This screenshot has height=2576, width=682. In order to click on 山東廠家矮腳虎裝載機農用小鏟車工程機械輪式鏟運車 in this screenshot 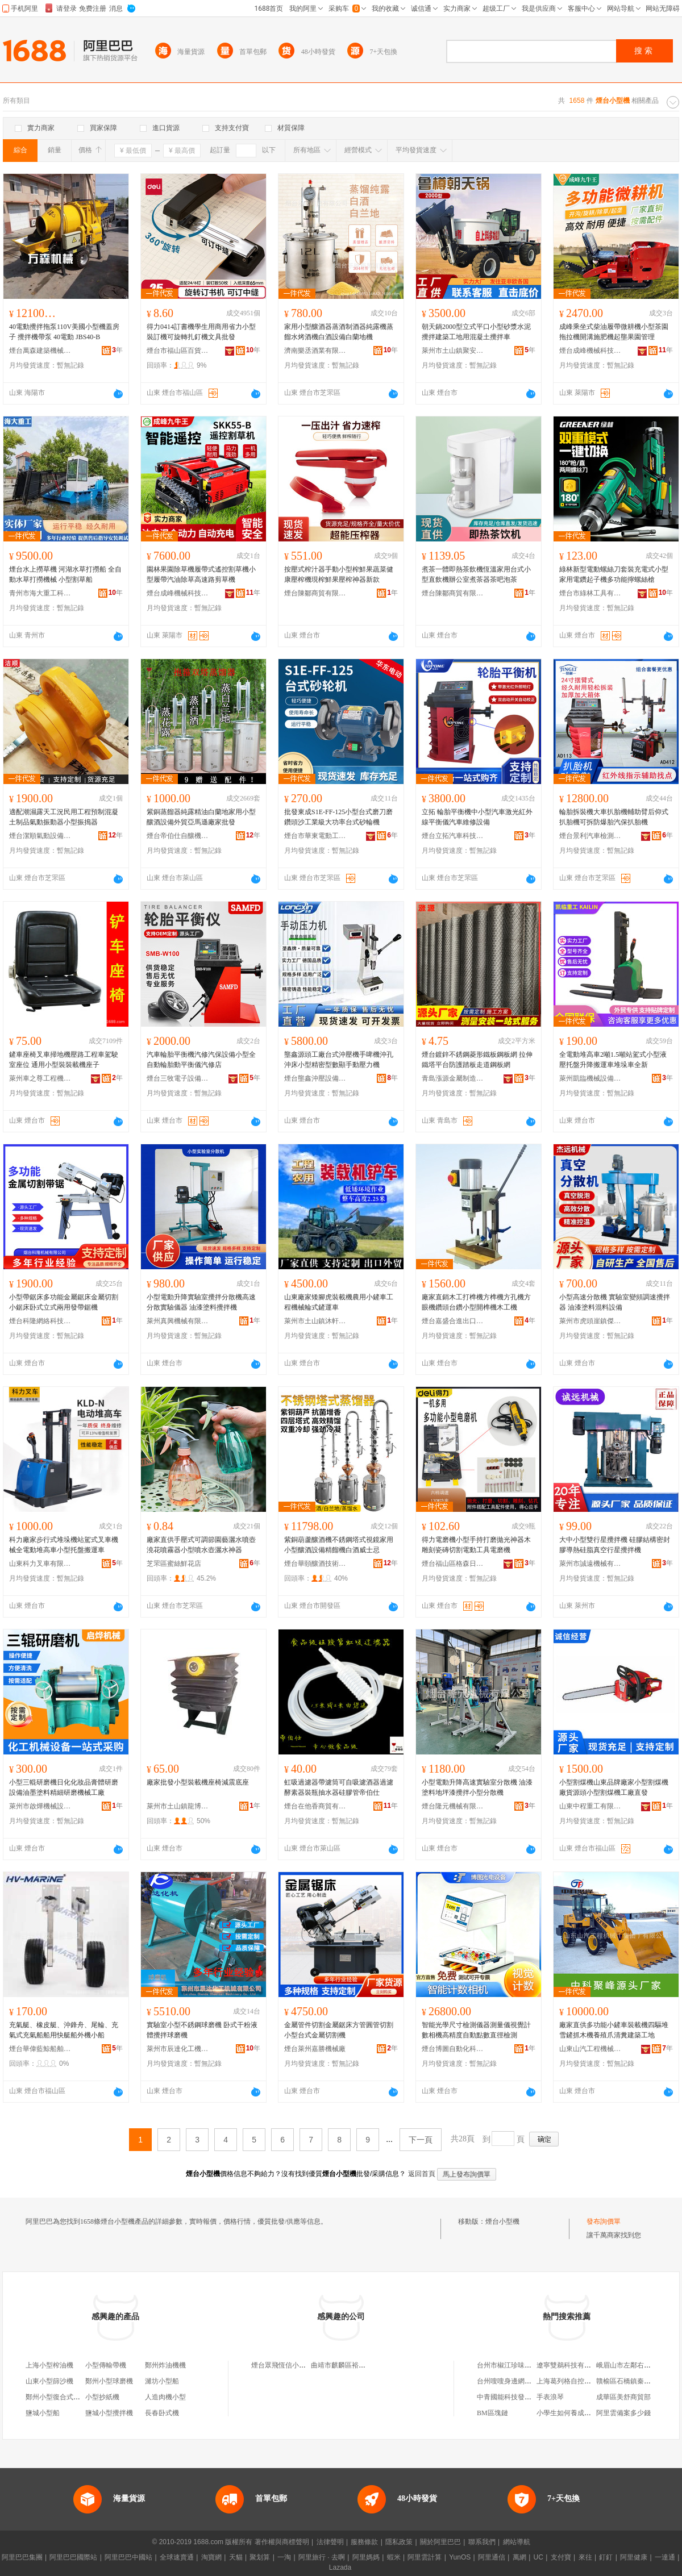, I will do `click(338, 1302)`.